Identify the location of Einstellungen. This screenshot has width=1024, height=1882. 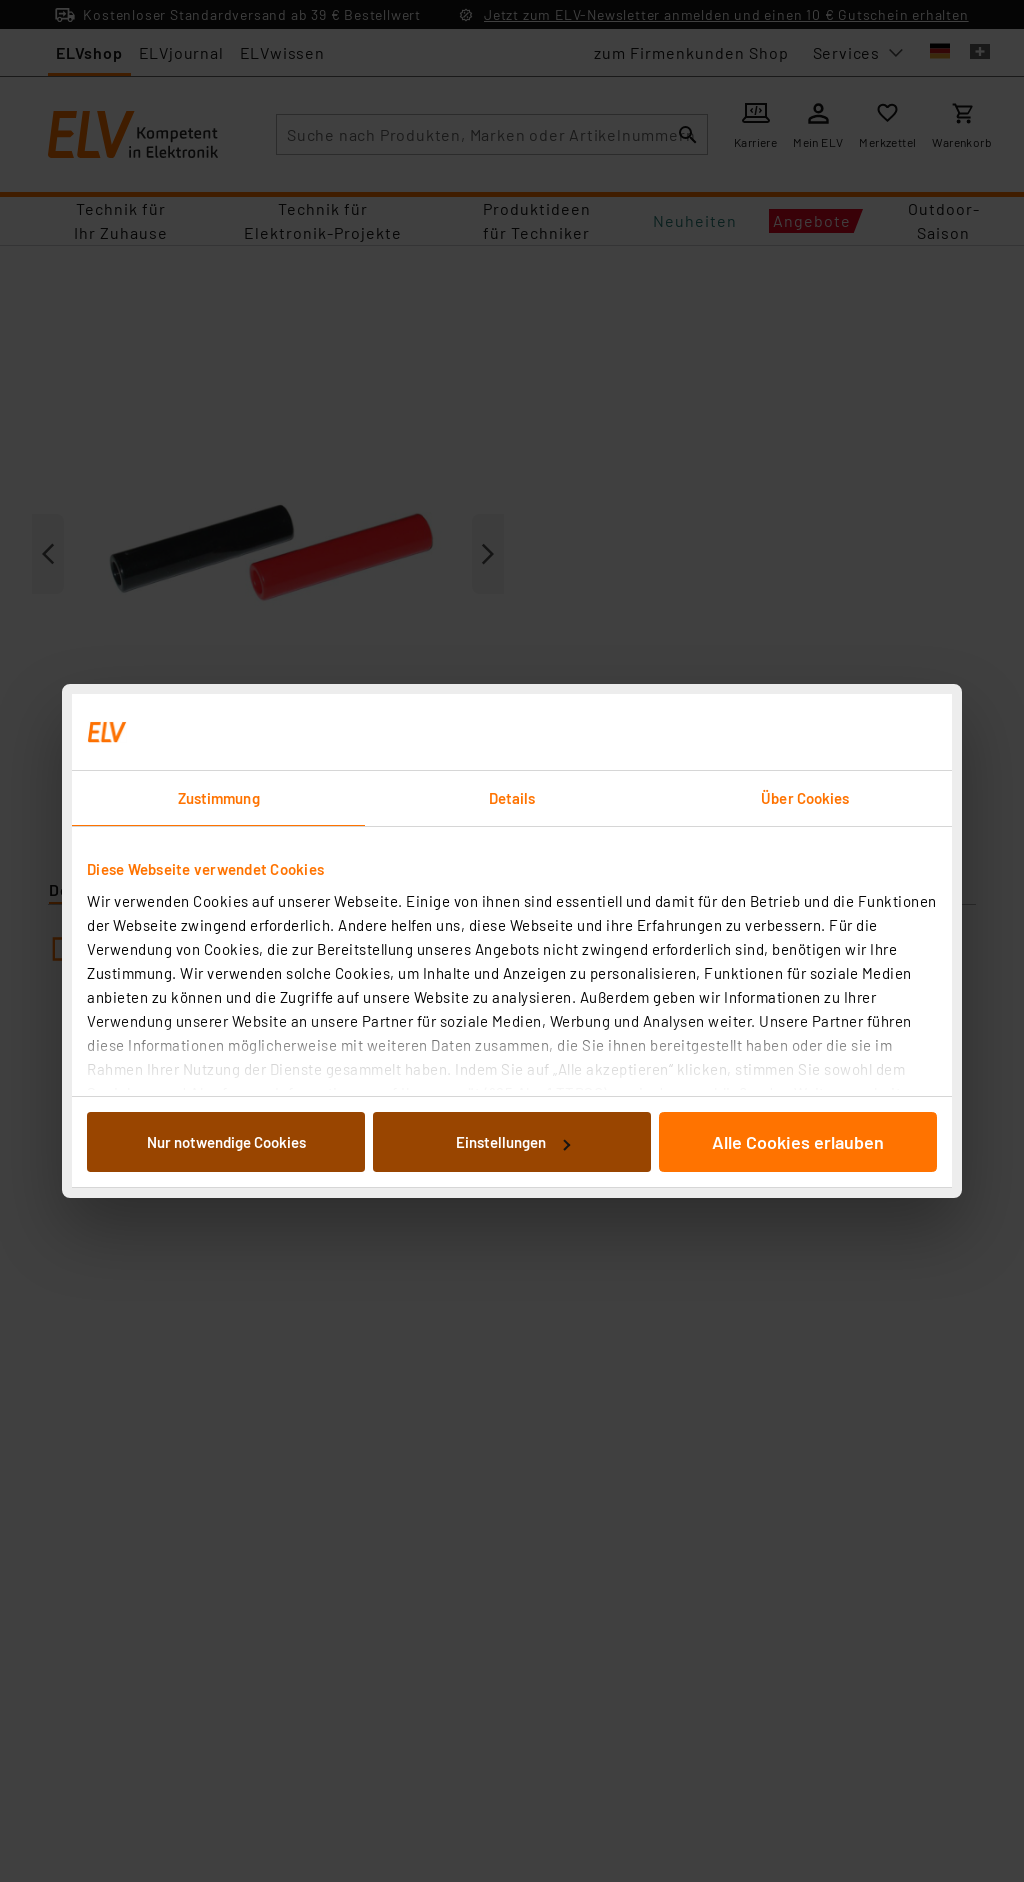
(513, 1142).